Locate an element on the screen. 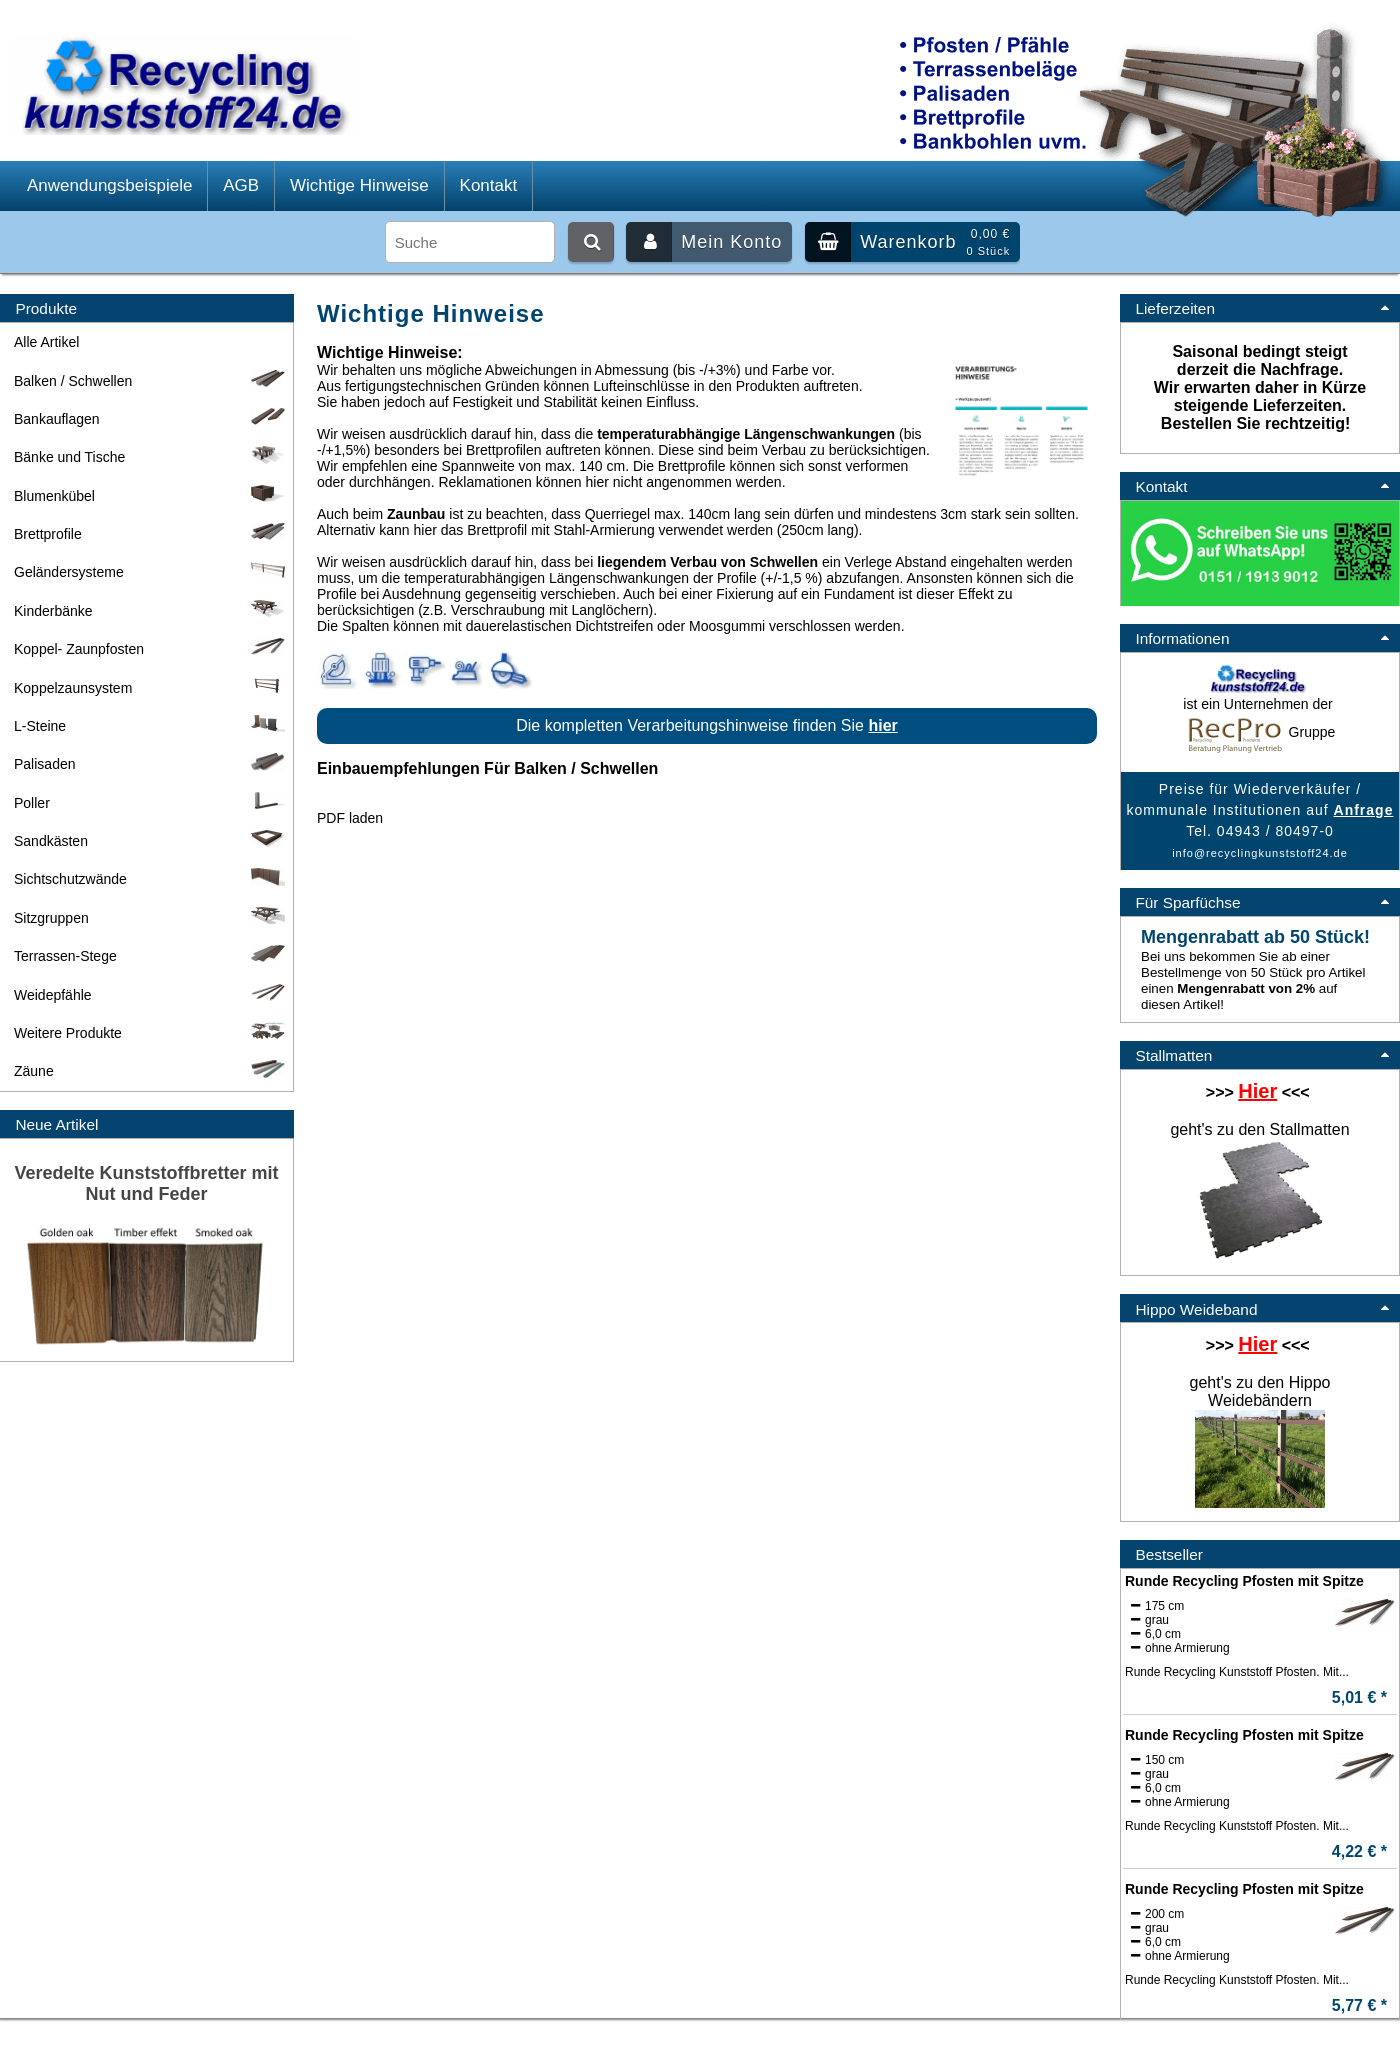 The height and width of the screenshot is (2048, 1400). Sandkästen is located at coordinates (151, 841).